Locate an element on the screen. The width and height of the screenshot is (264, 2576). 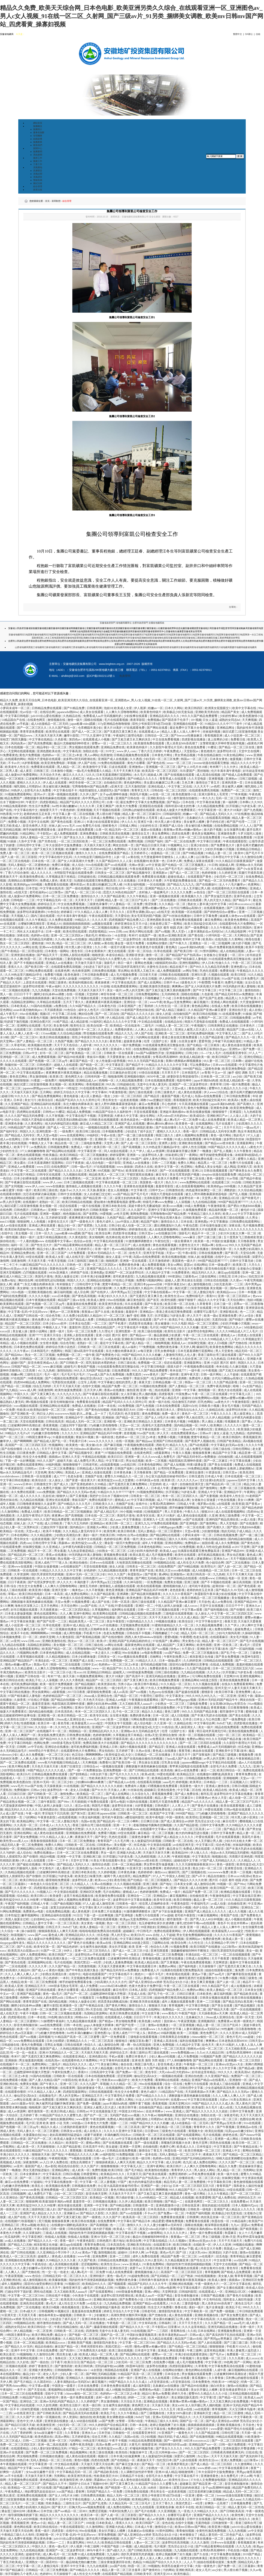
男人喷出精子视频 is located at coordinates (108, 813).